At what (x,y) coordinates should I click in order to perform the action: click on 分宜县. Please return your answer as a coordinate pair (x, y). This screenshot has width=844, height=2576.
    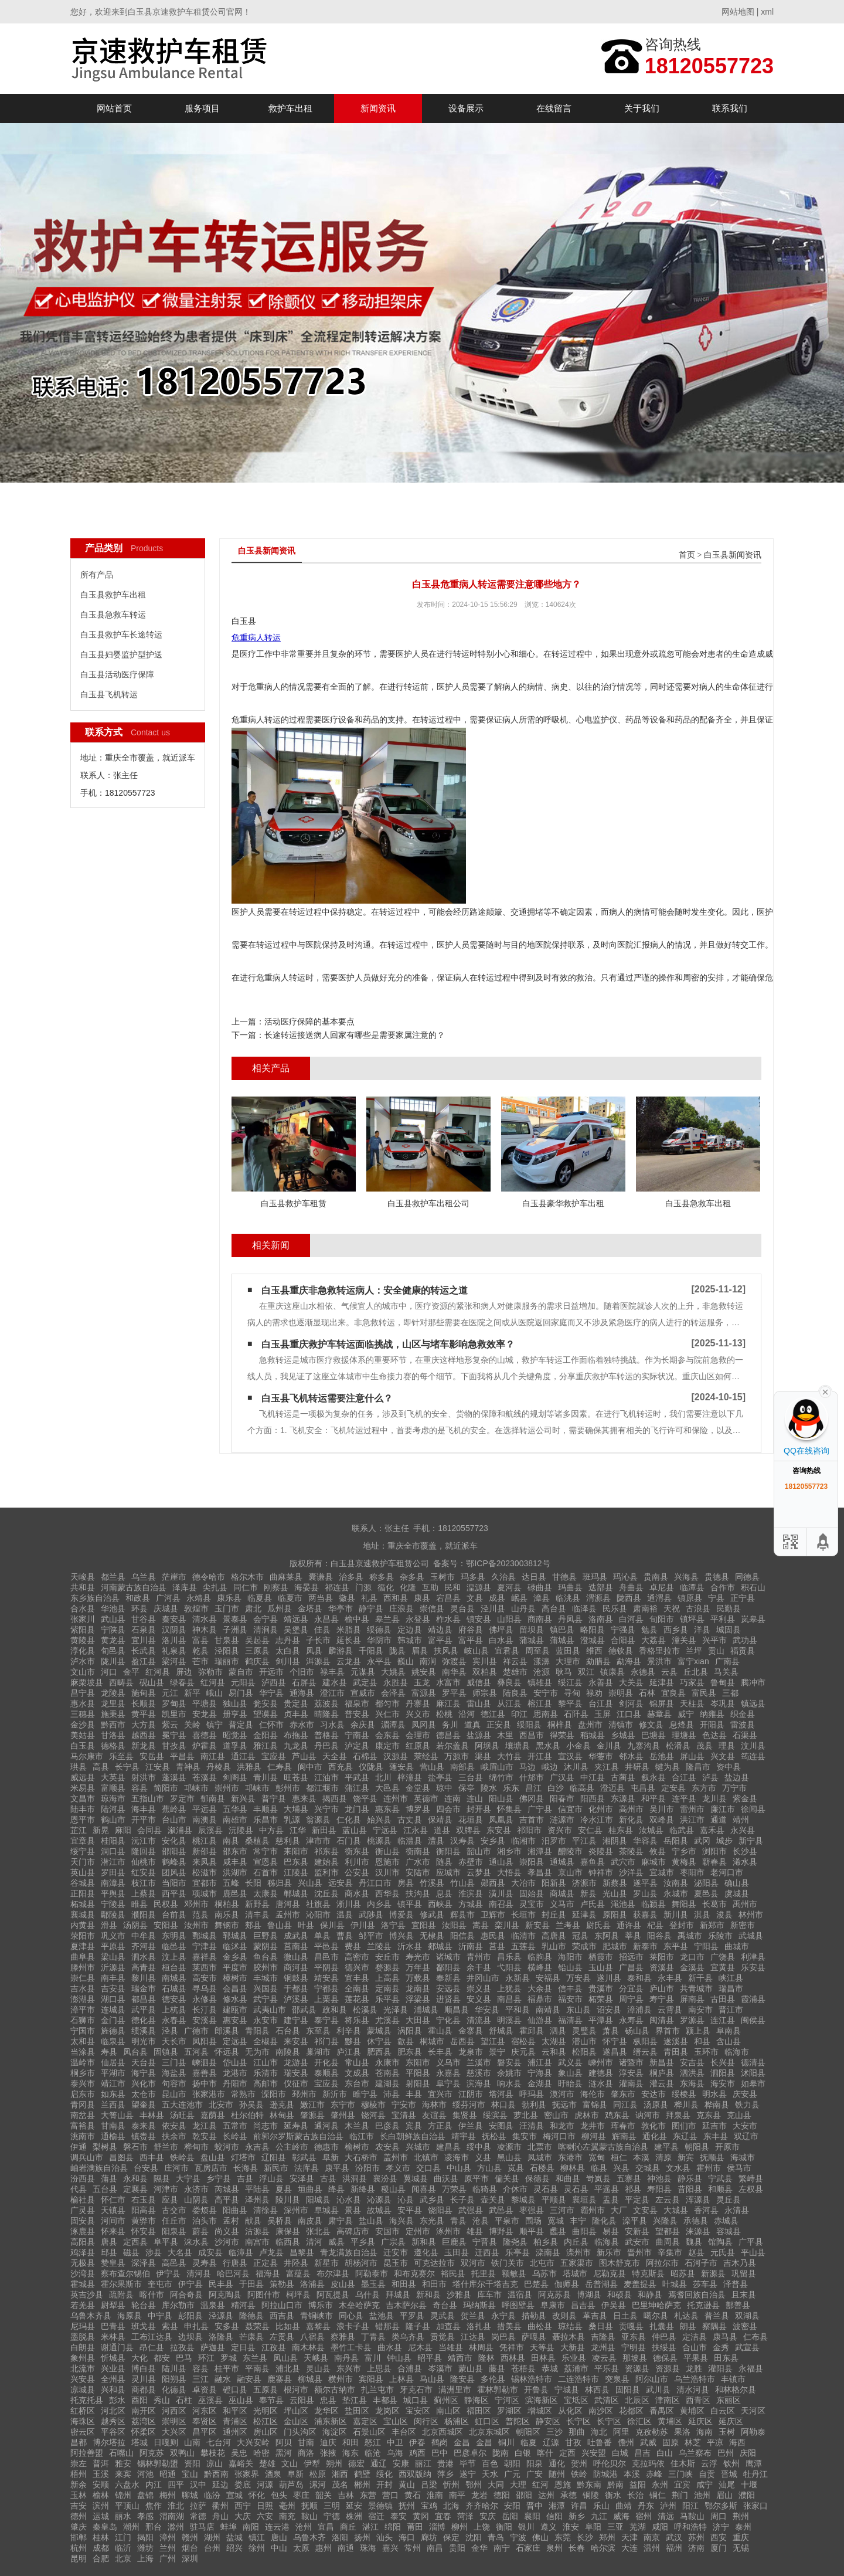
    Looking at the image, I should click on (631, 1988).